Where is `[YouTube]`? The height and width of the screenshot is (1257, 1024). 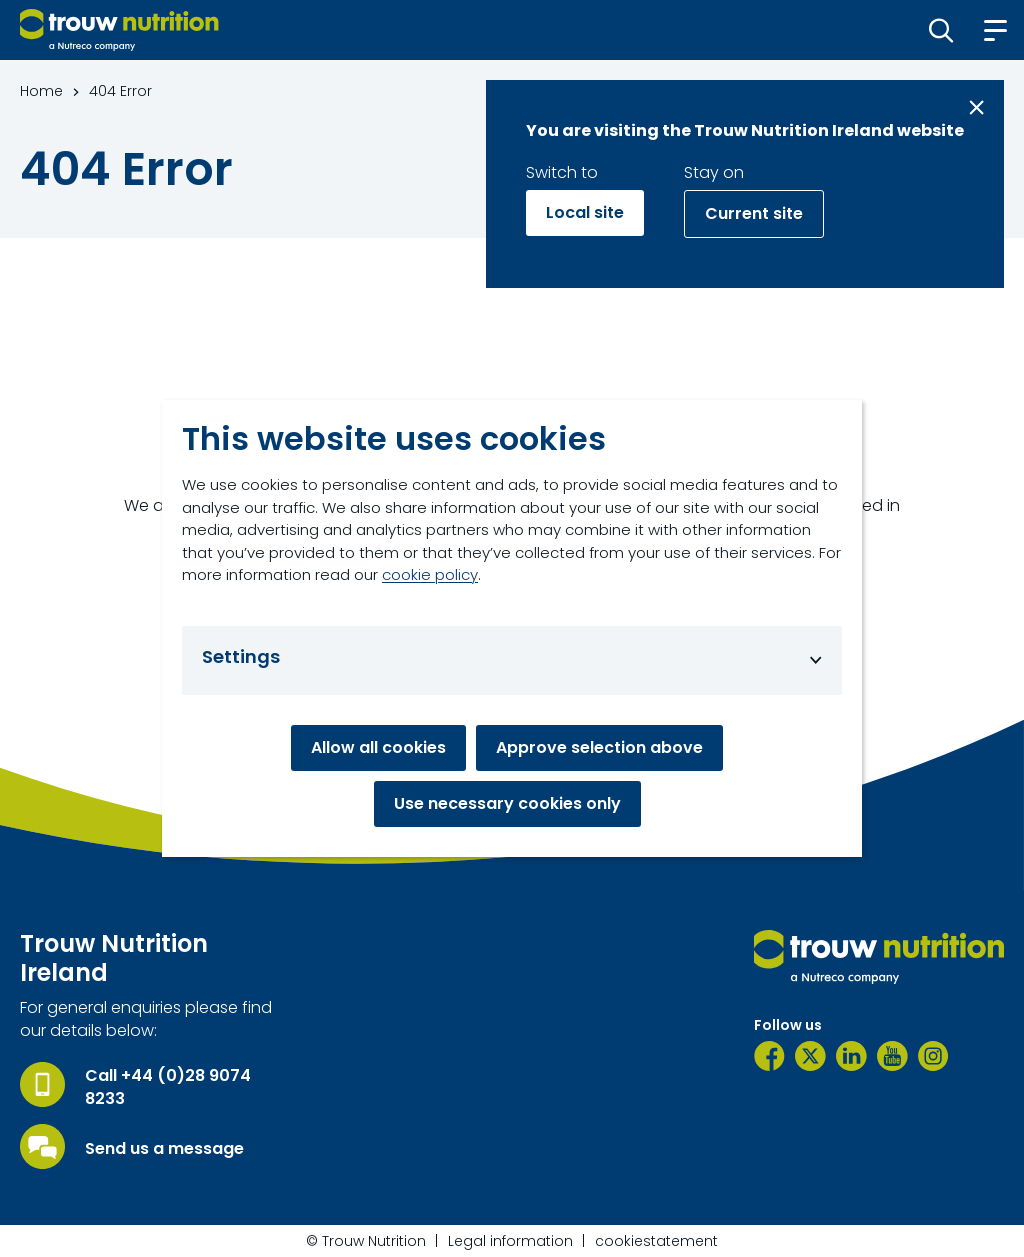
[YouTube] is located at coordinates (892, 1056).